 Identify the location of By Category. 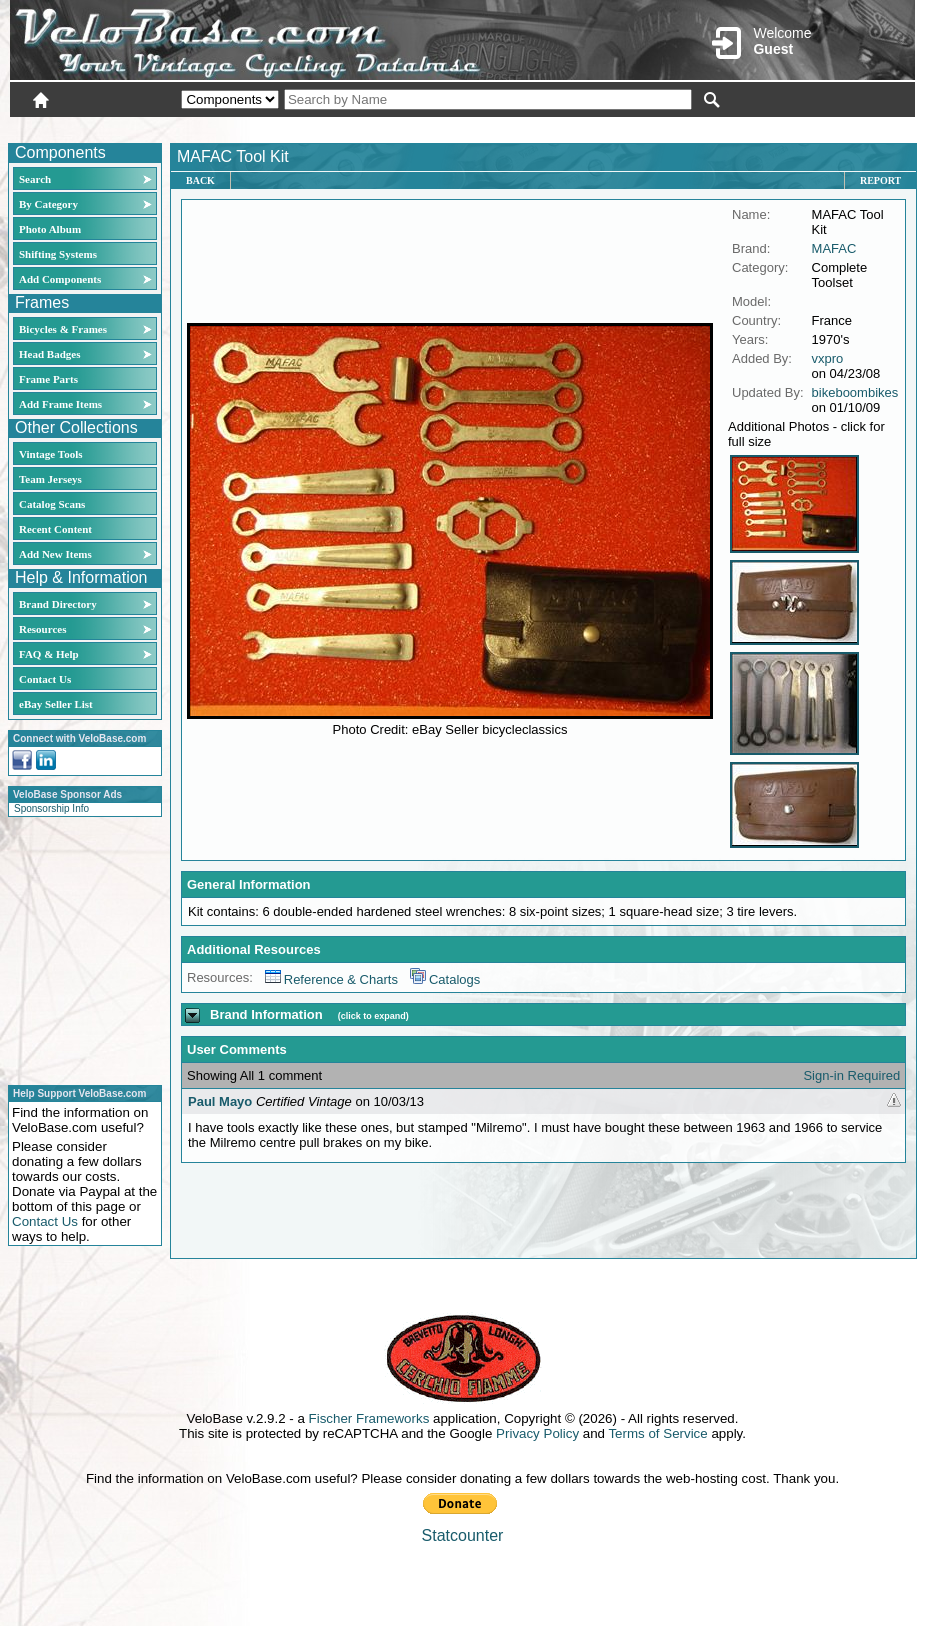
(48, 204).